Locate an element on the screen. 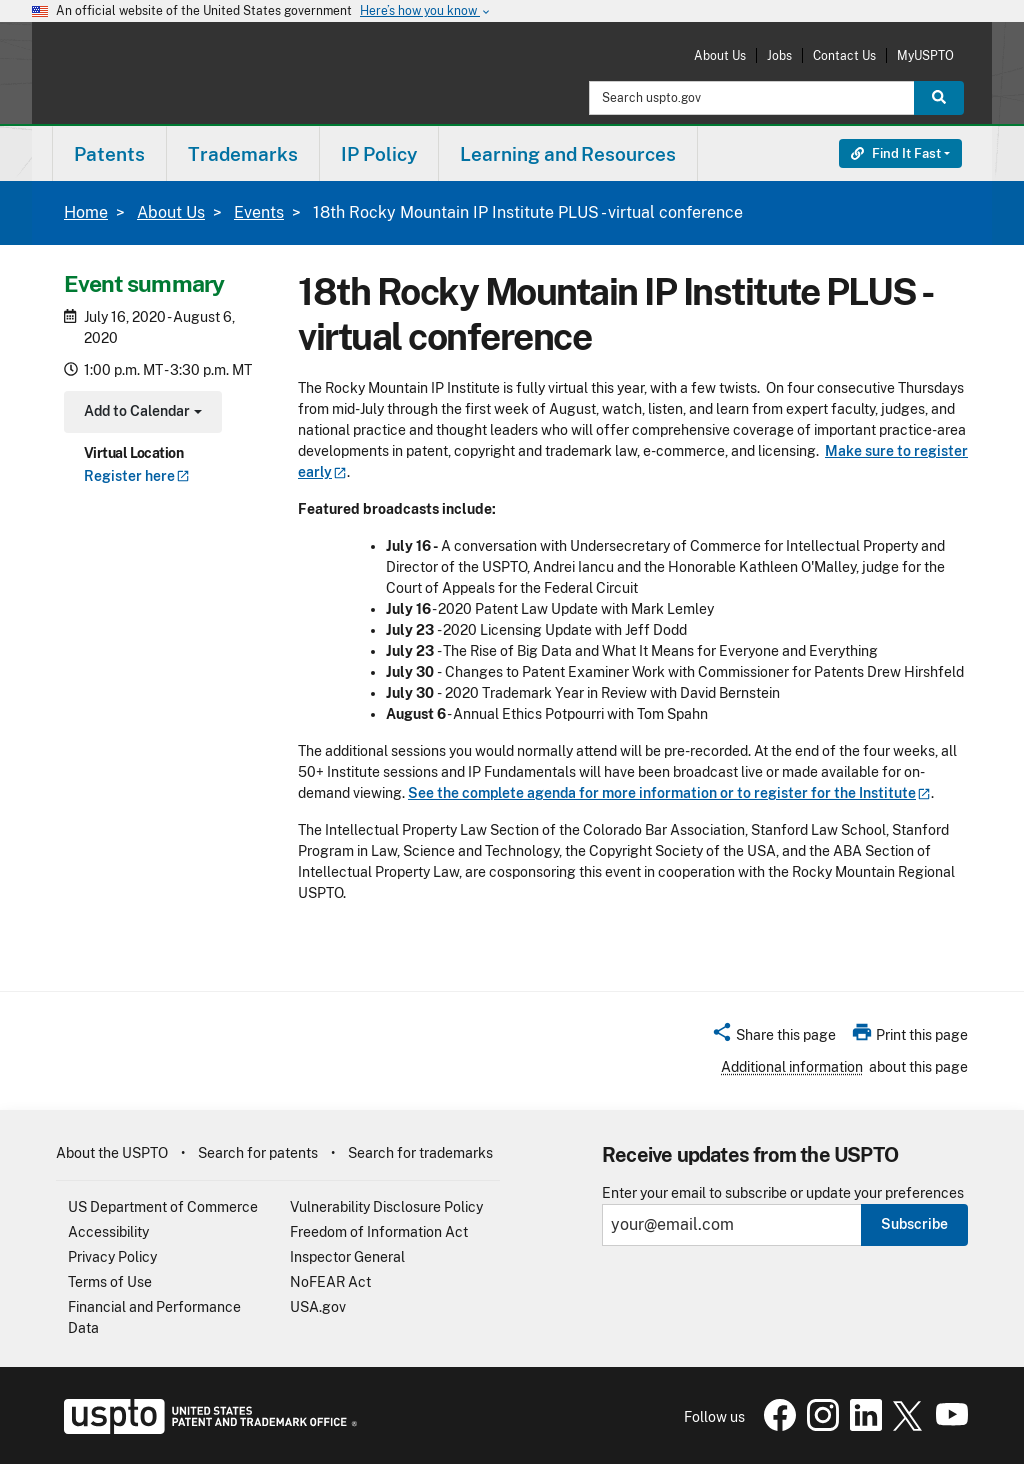 The height and width of the screenshot is (1464, 1024). [menuitem] is located at coordinates (109, 153).